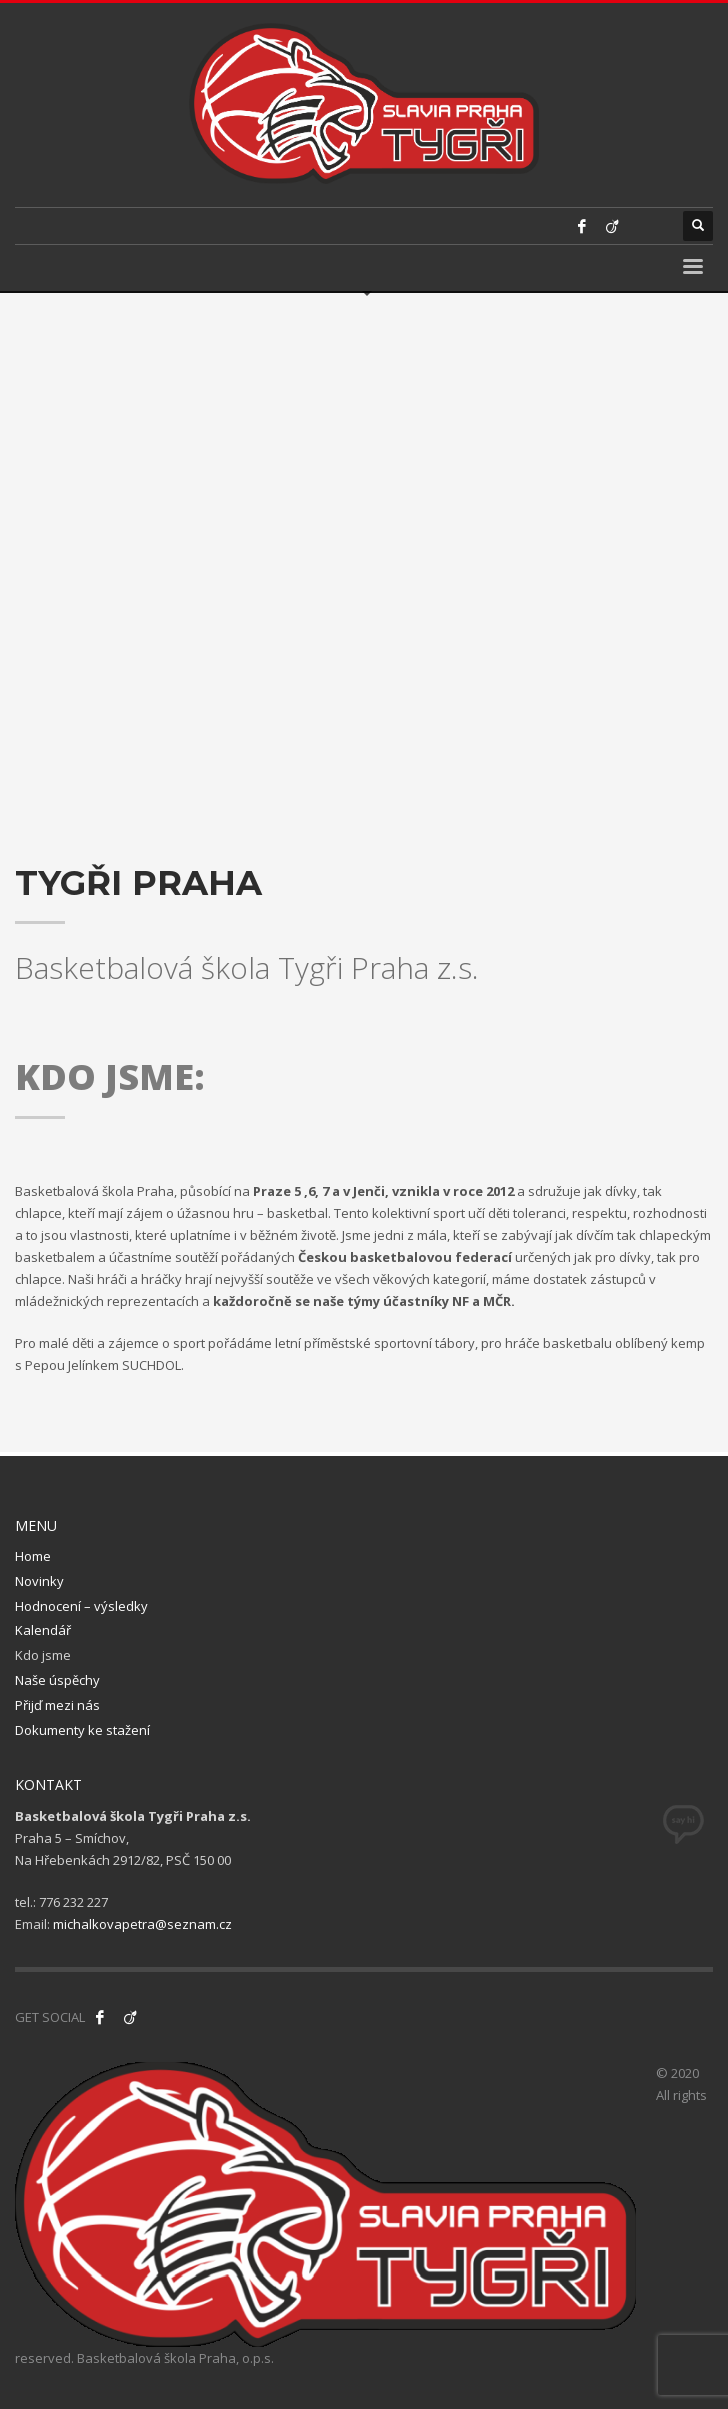  I want to click on Přijď mezi nás, so click(57, 1705).